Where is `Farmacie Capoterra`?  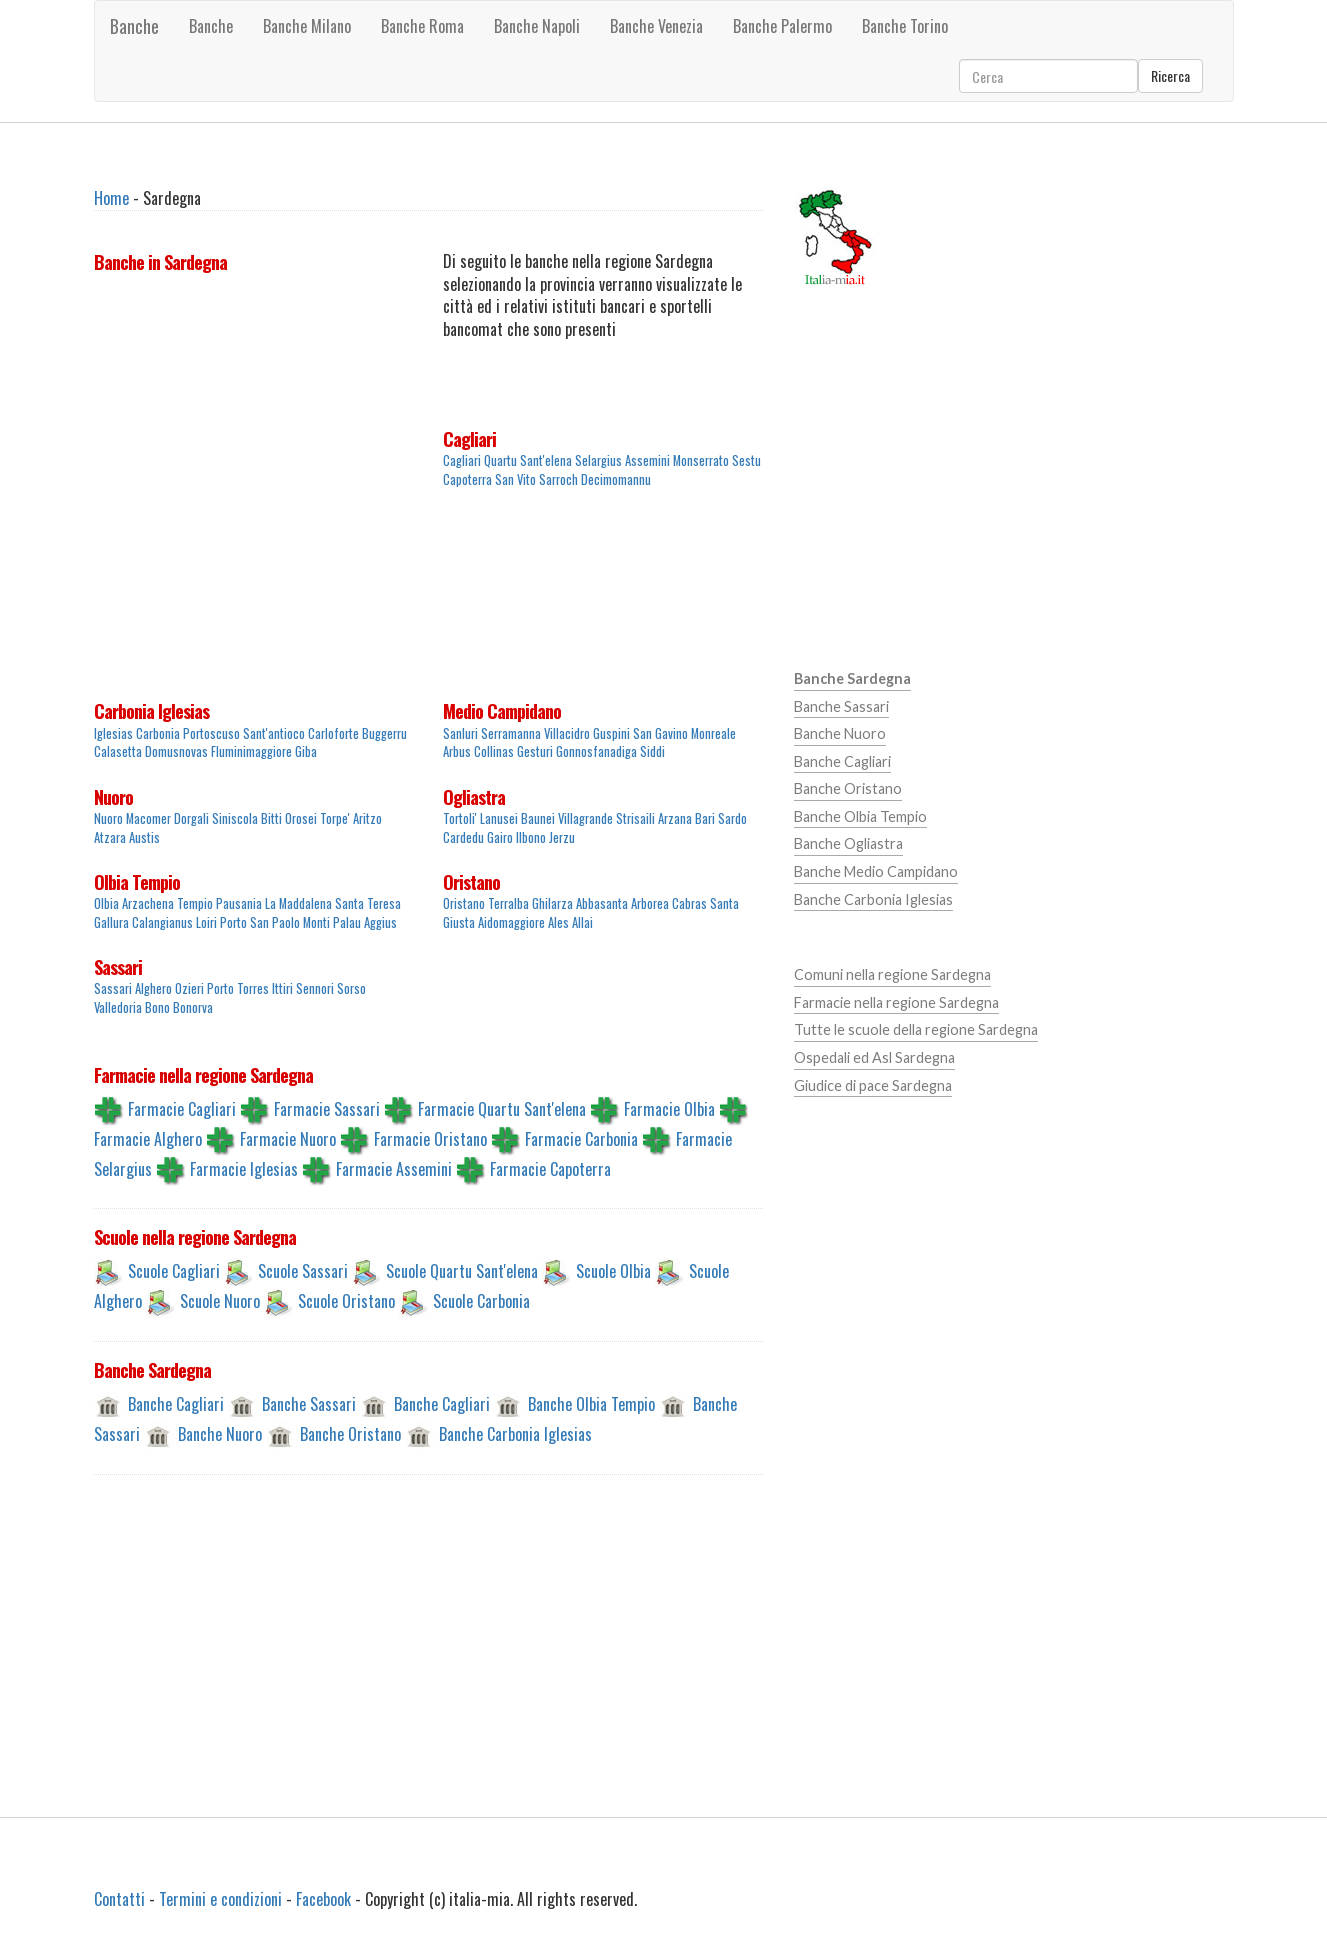 Farmacie Capoterra is located at coordinates (550, 1168).